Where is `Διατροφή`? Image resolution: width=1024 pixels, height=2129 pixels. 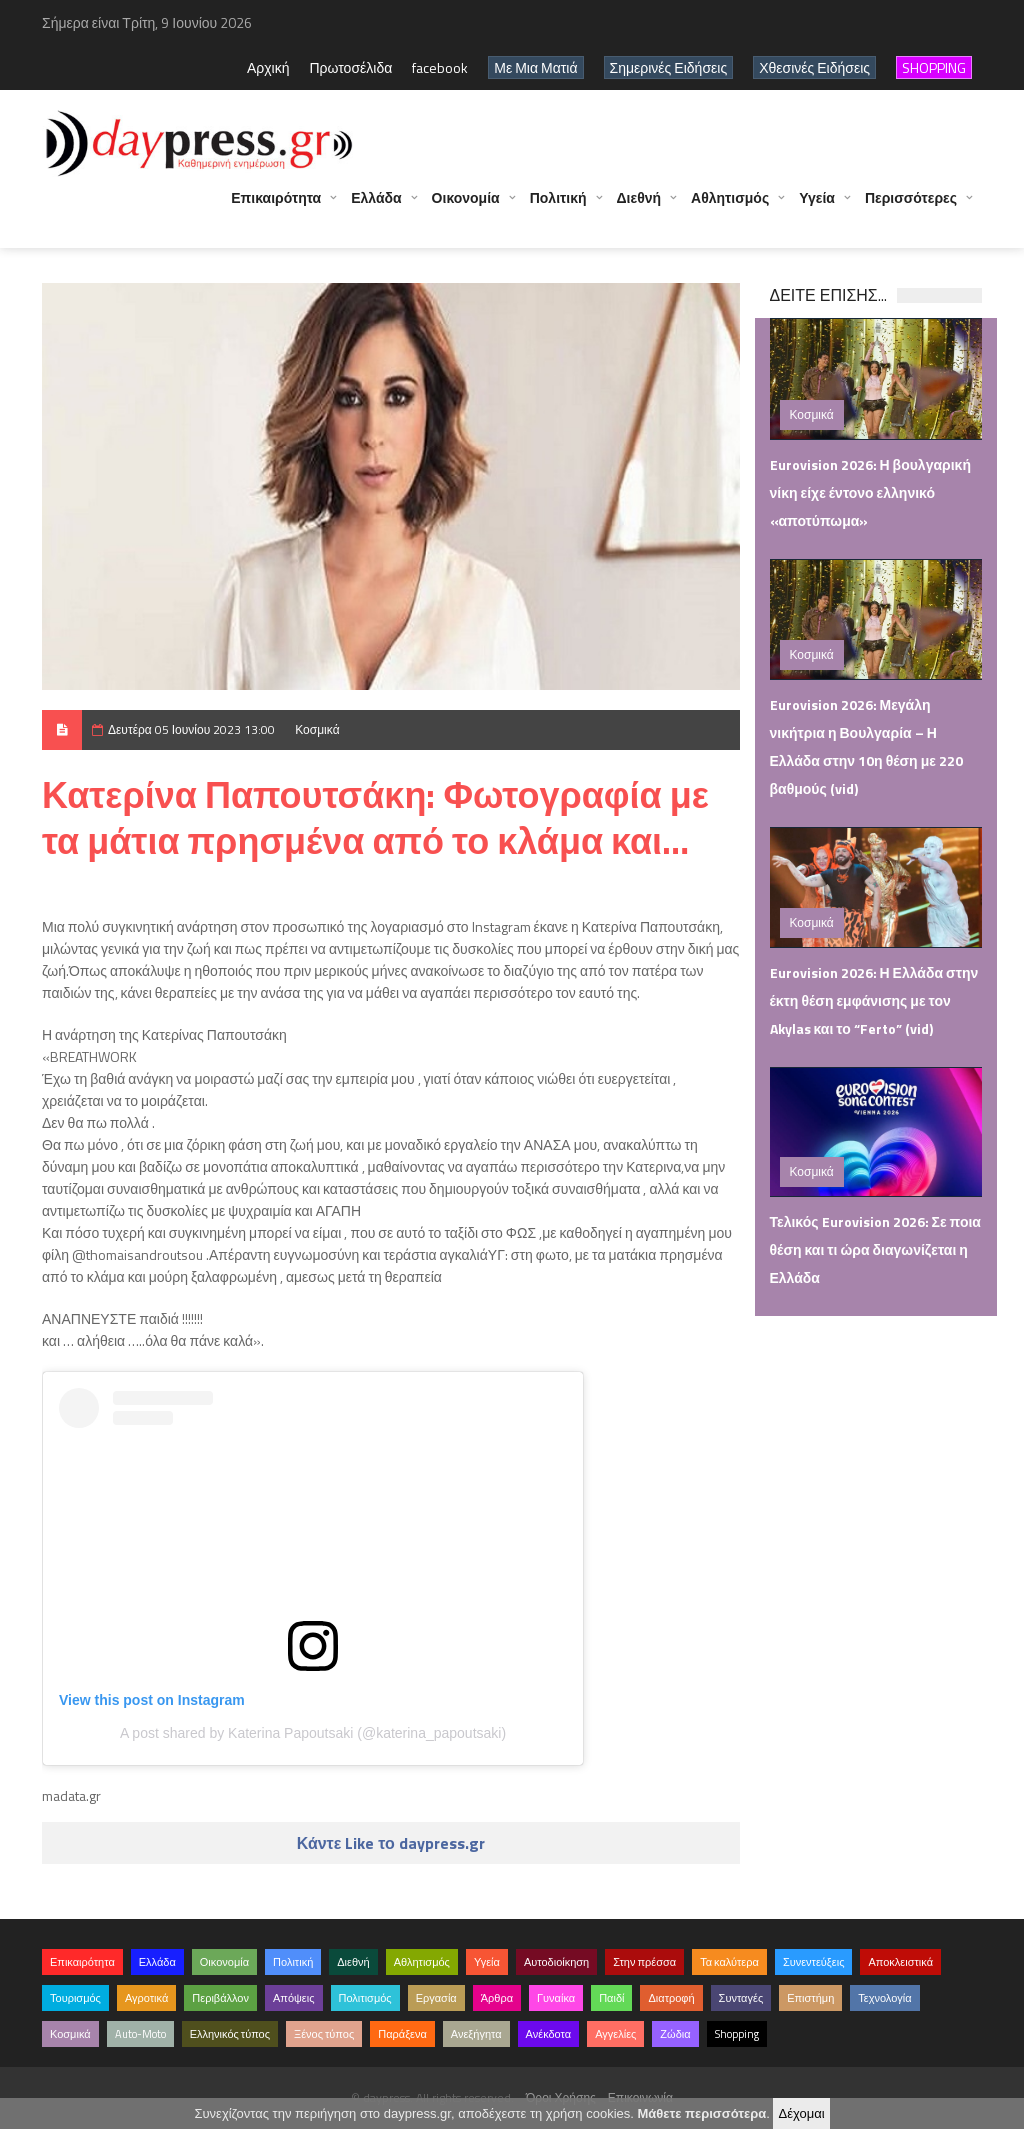 Διατροφή is located at coordinates (671, 1998).